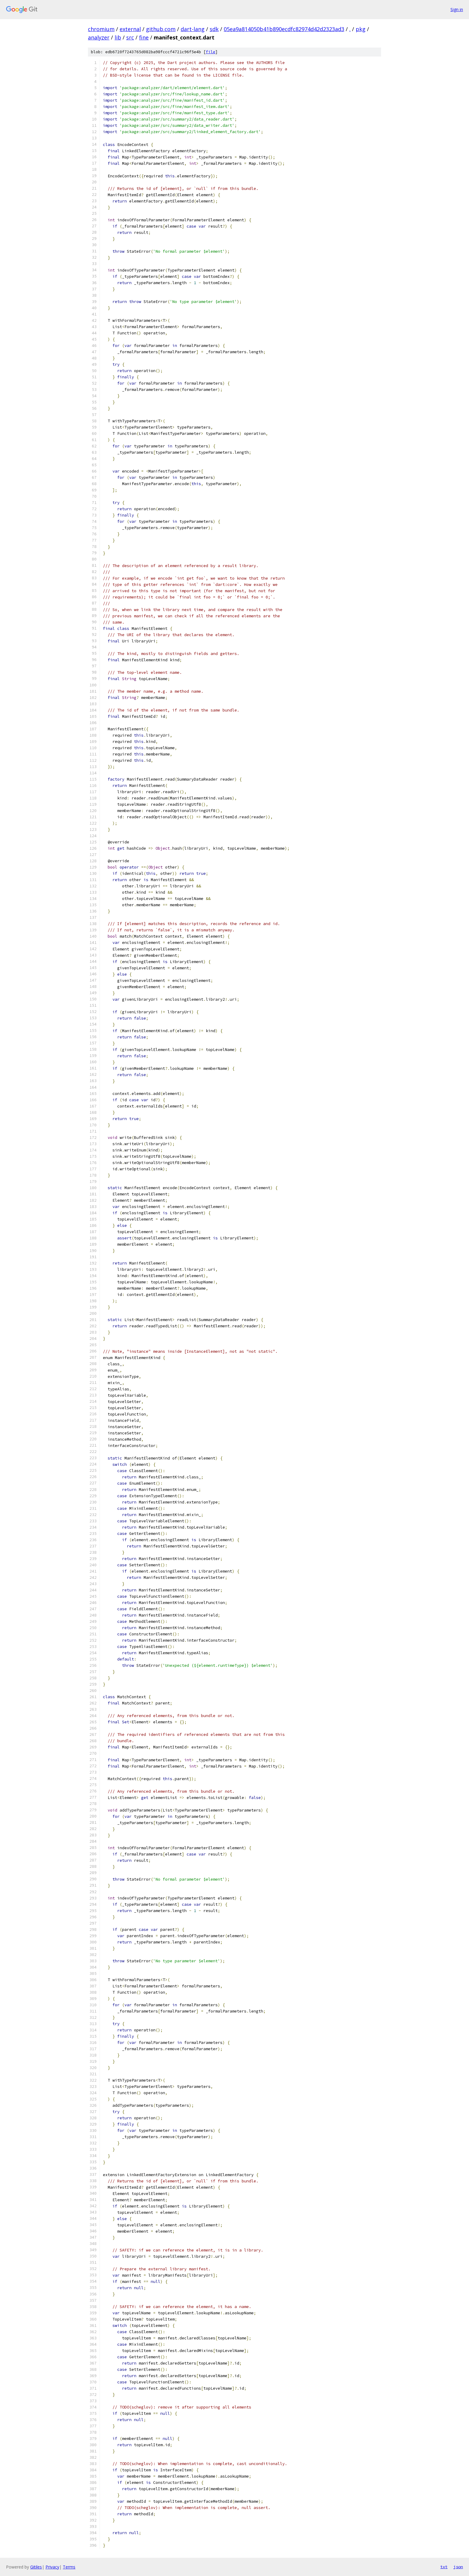 The image size is (469, 2576). What do you see at coordinates (214, 29) in the screenshot?
I see `sdk` at bounding box center [214, 29].